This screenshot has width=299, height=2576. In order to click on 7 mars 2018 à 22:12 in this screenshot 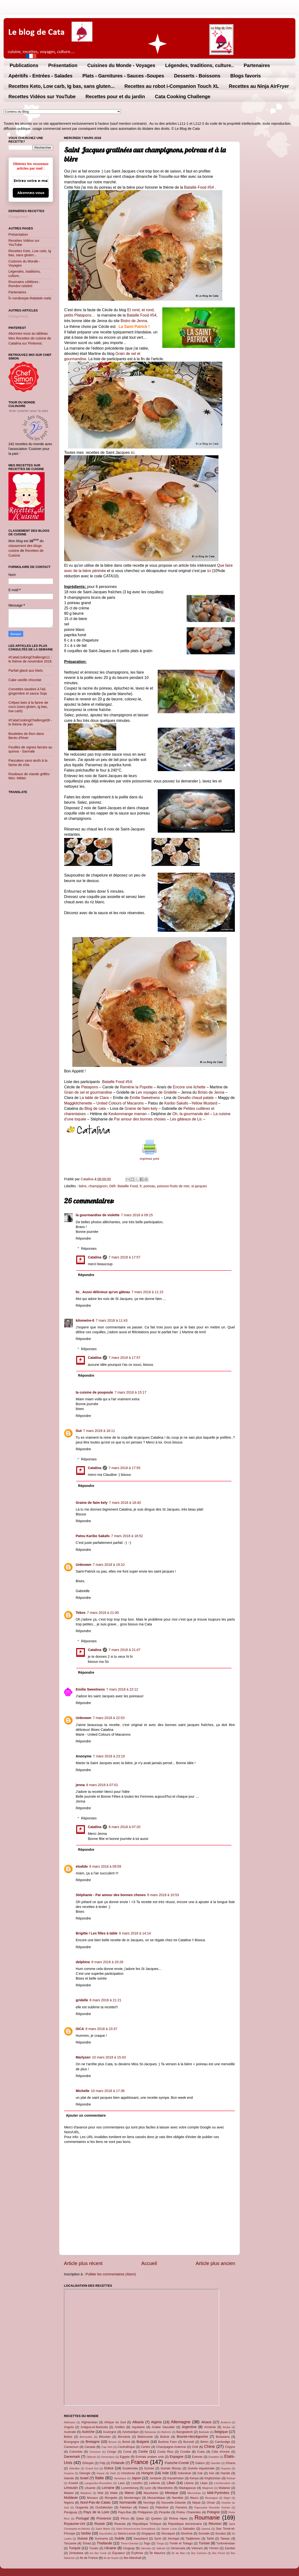, I will do `click(122, 1689)`.